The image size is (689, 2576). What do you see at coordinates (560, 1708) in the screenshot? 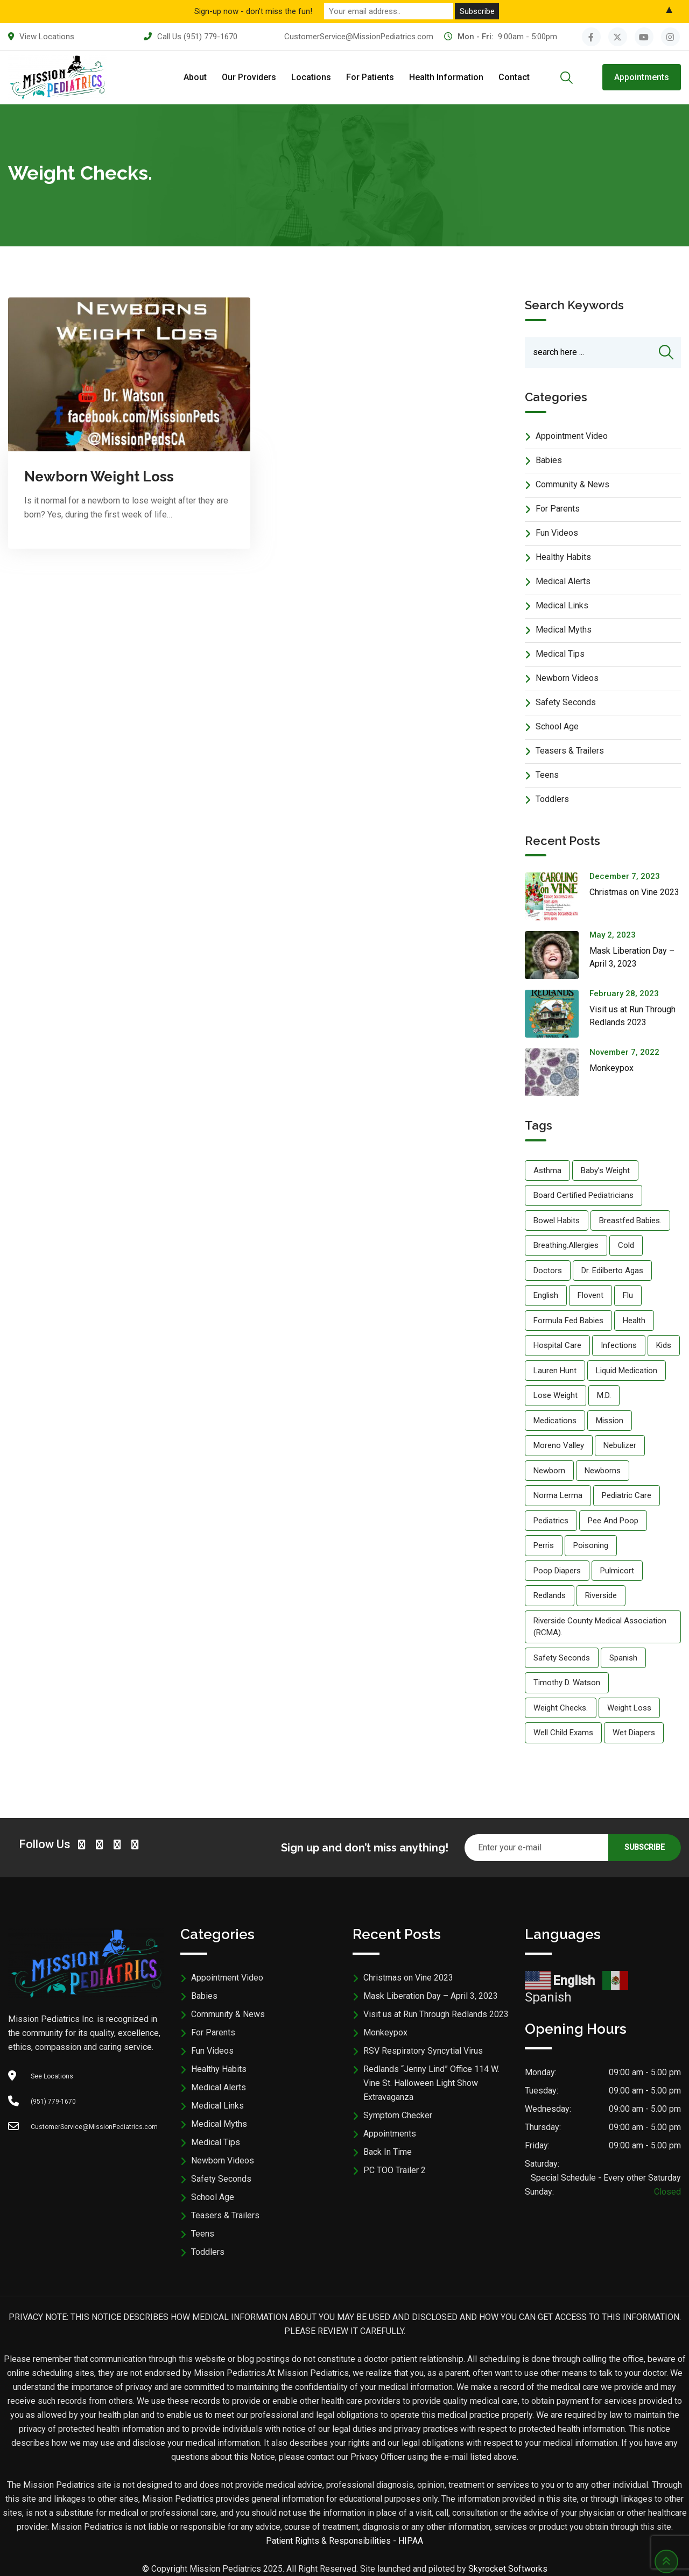
I see `weight checks. [weight checks. (1 item)]` at bounding box center [560, 1708].